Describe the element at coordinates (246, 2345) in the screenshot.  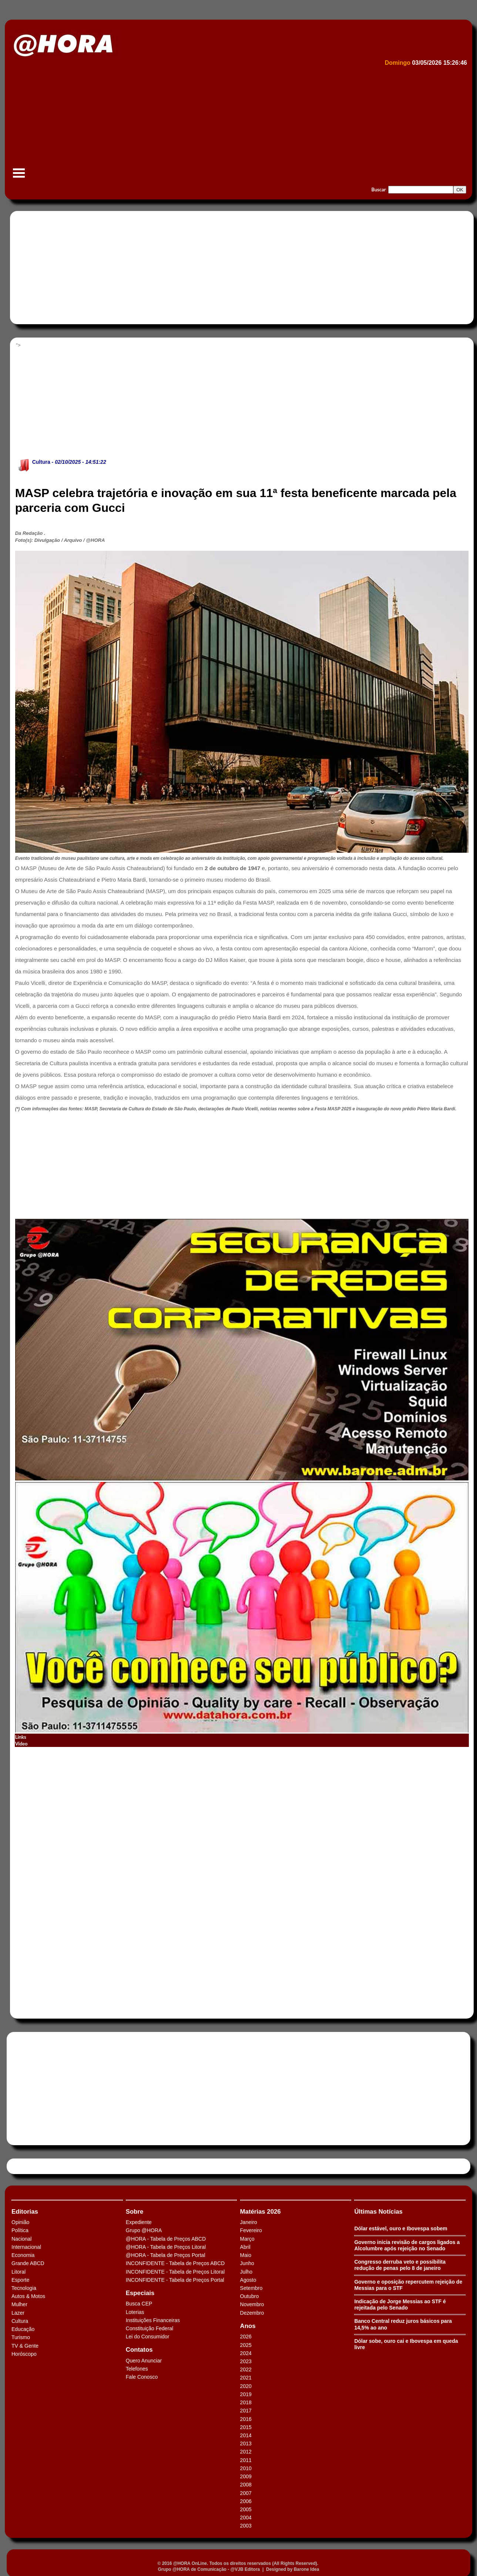
I see `2025` at that location.